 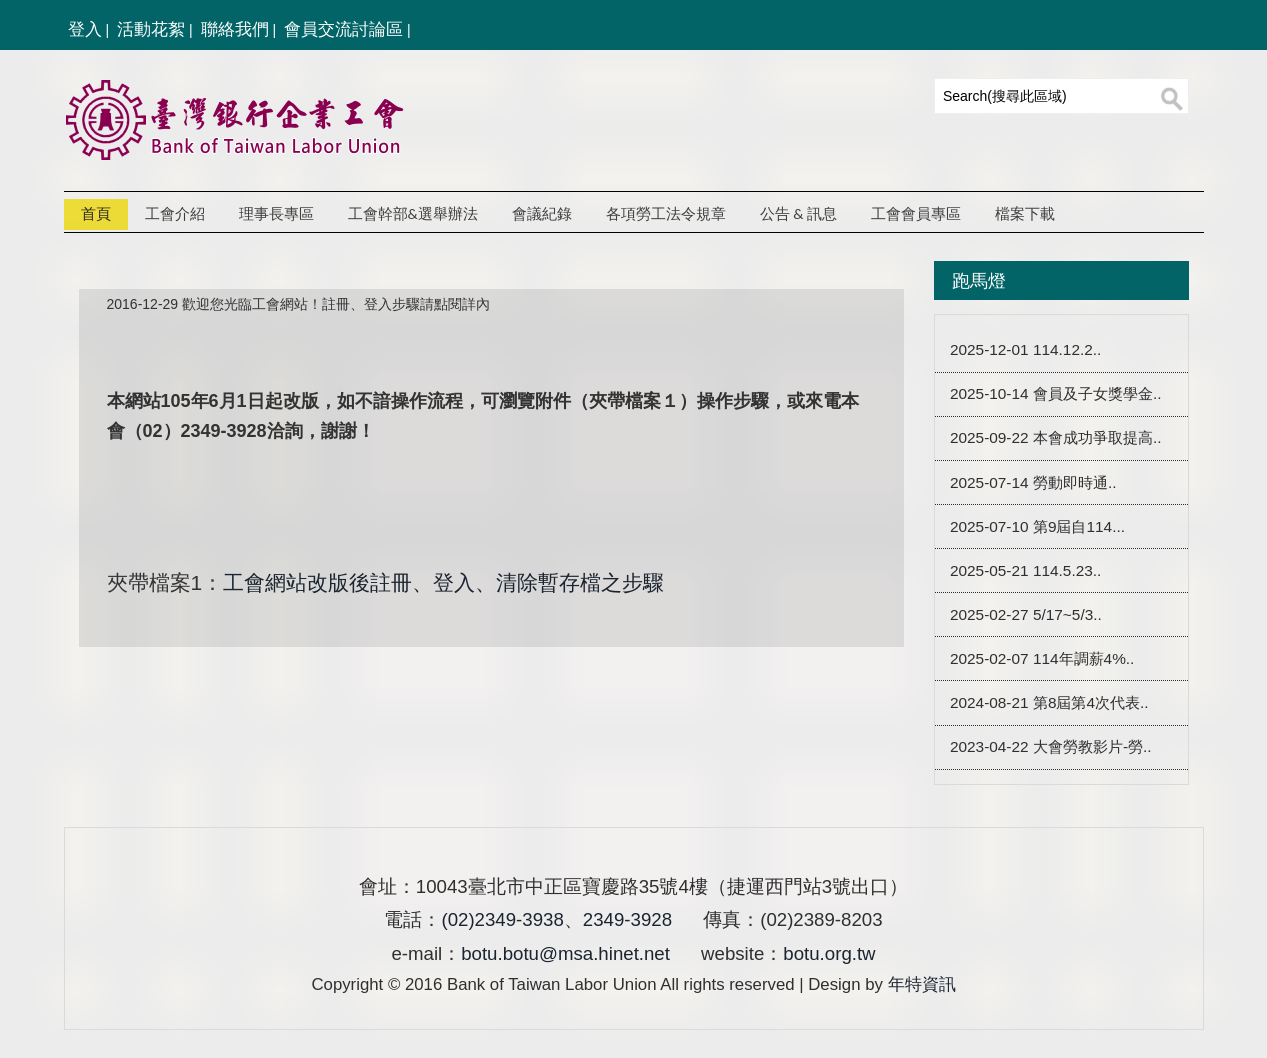 I want to click on 理事長專區, so click(x=276, y=214).